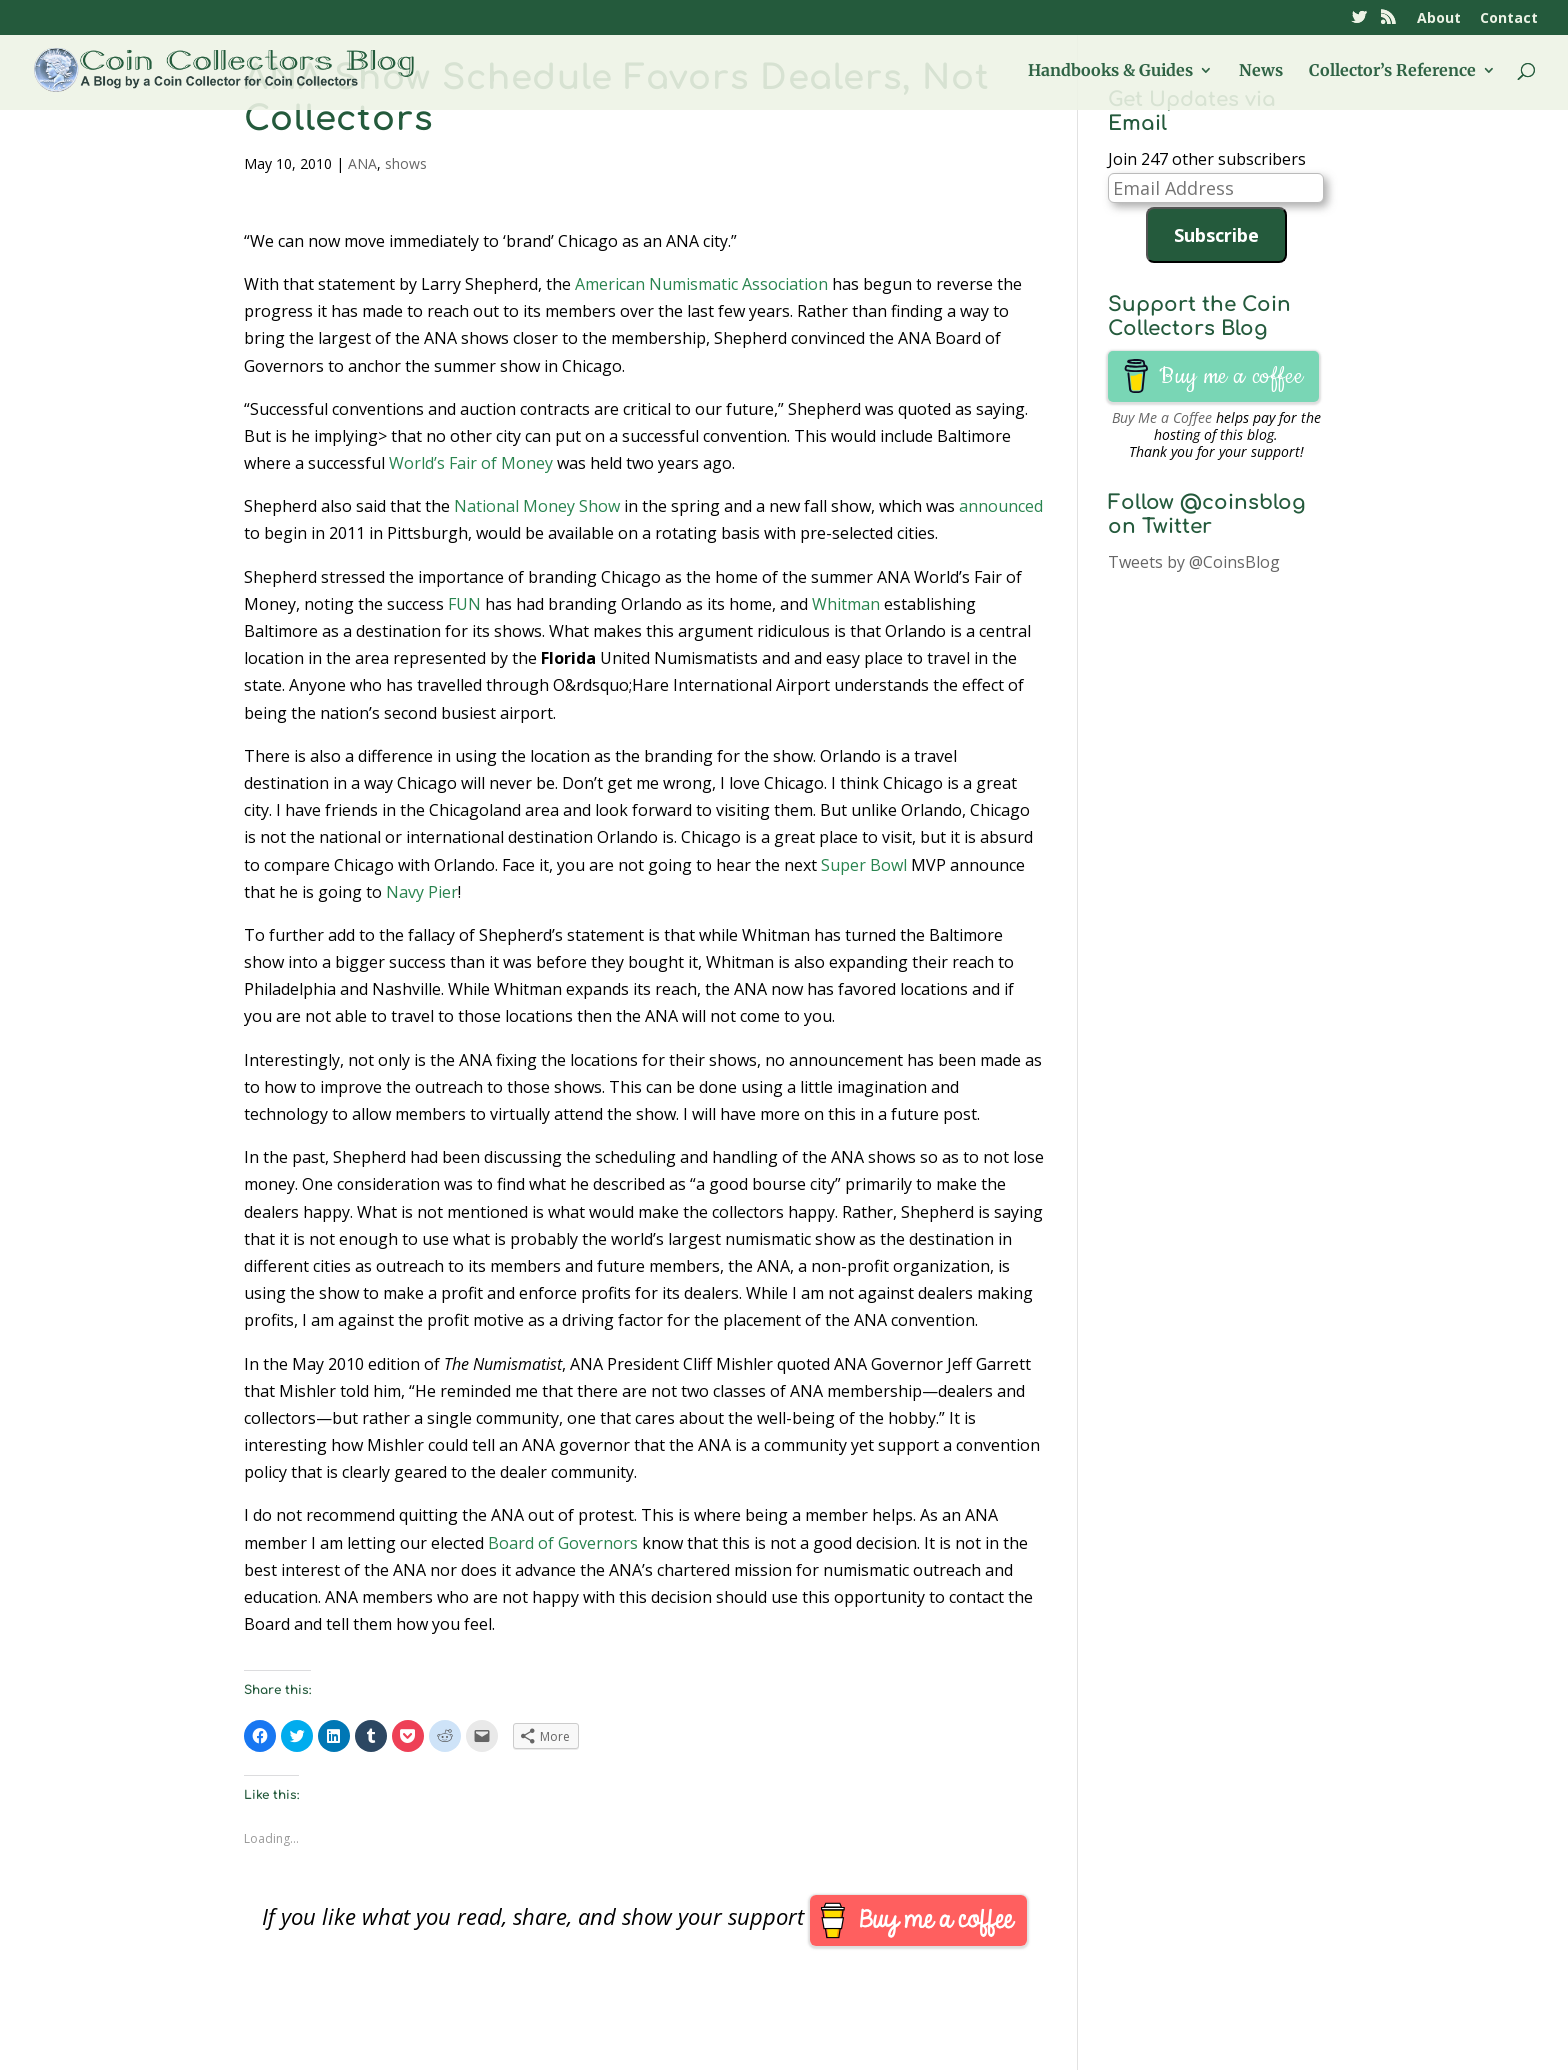 The width and height of the screenshot is (1568, 2070). What do you see at coordinates (362, 163) in the screenshot?
I see `ANA` at bounding box center [362, 163].